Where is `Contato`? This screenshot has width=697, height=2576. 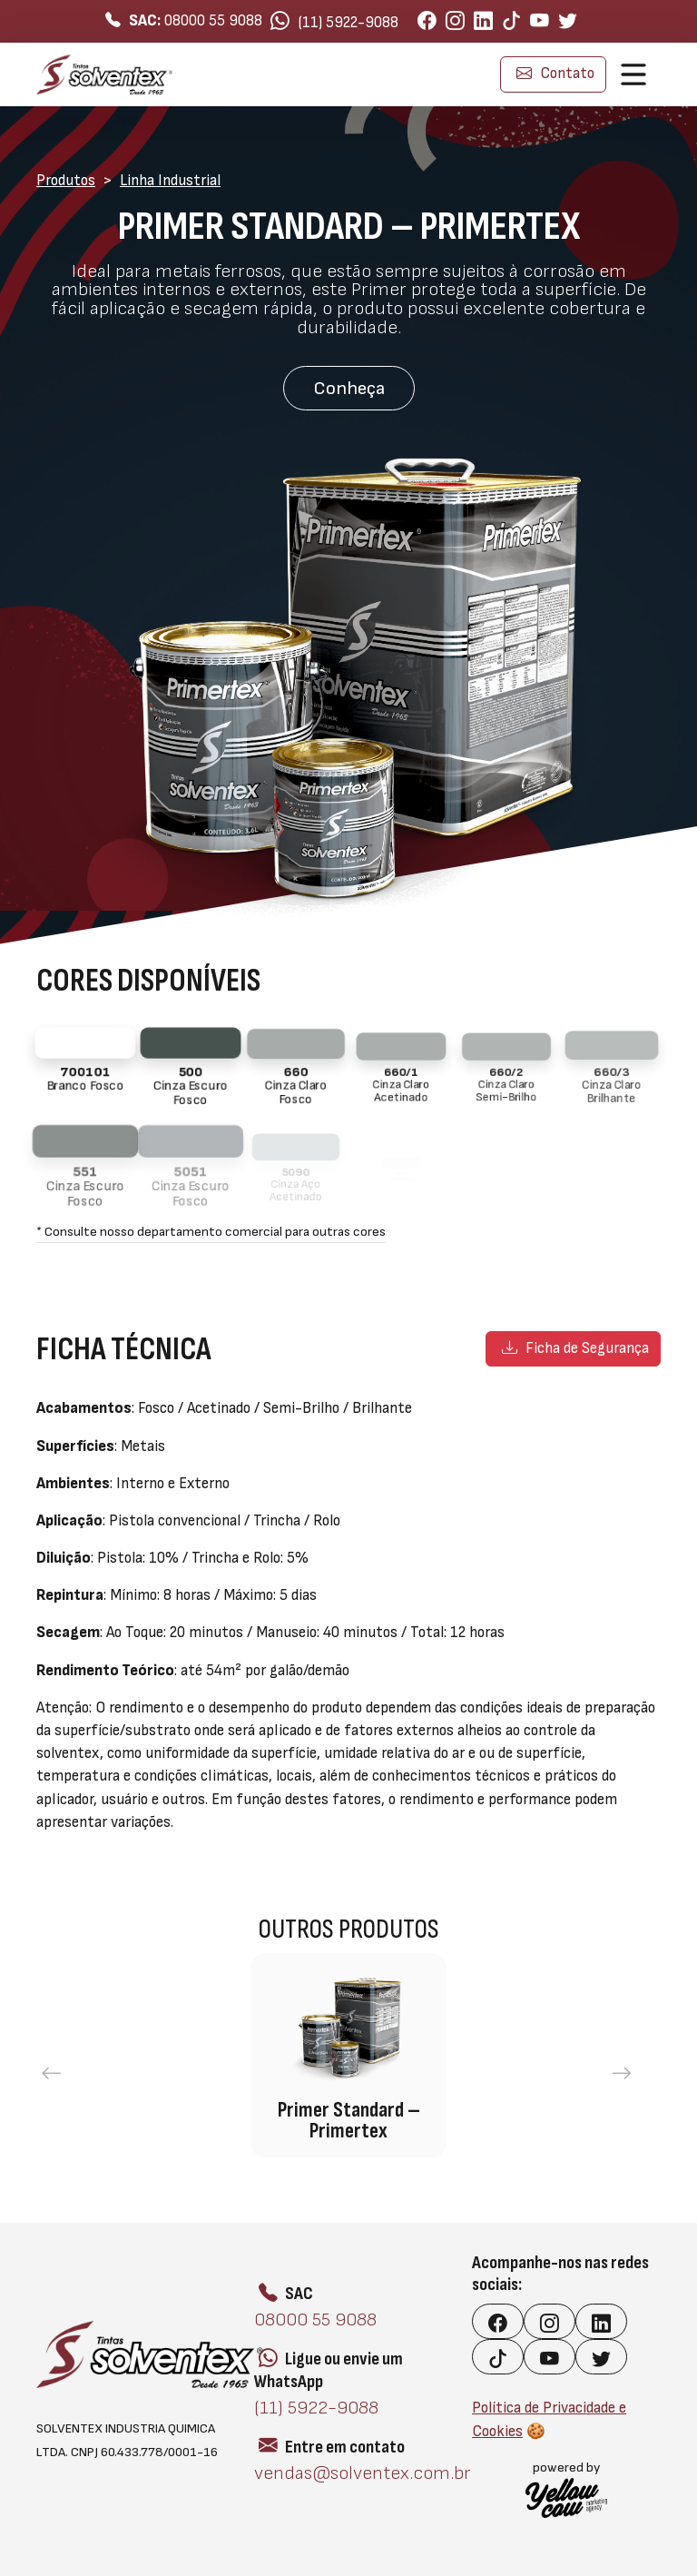
Contato is located at coordinates (555, 73).